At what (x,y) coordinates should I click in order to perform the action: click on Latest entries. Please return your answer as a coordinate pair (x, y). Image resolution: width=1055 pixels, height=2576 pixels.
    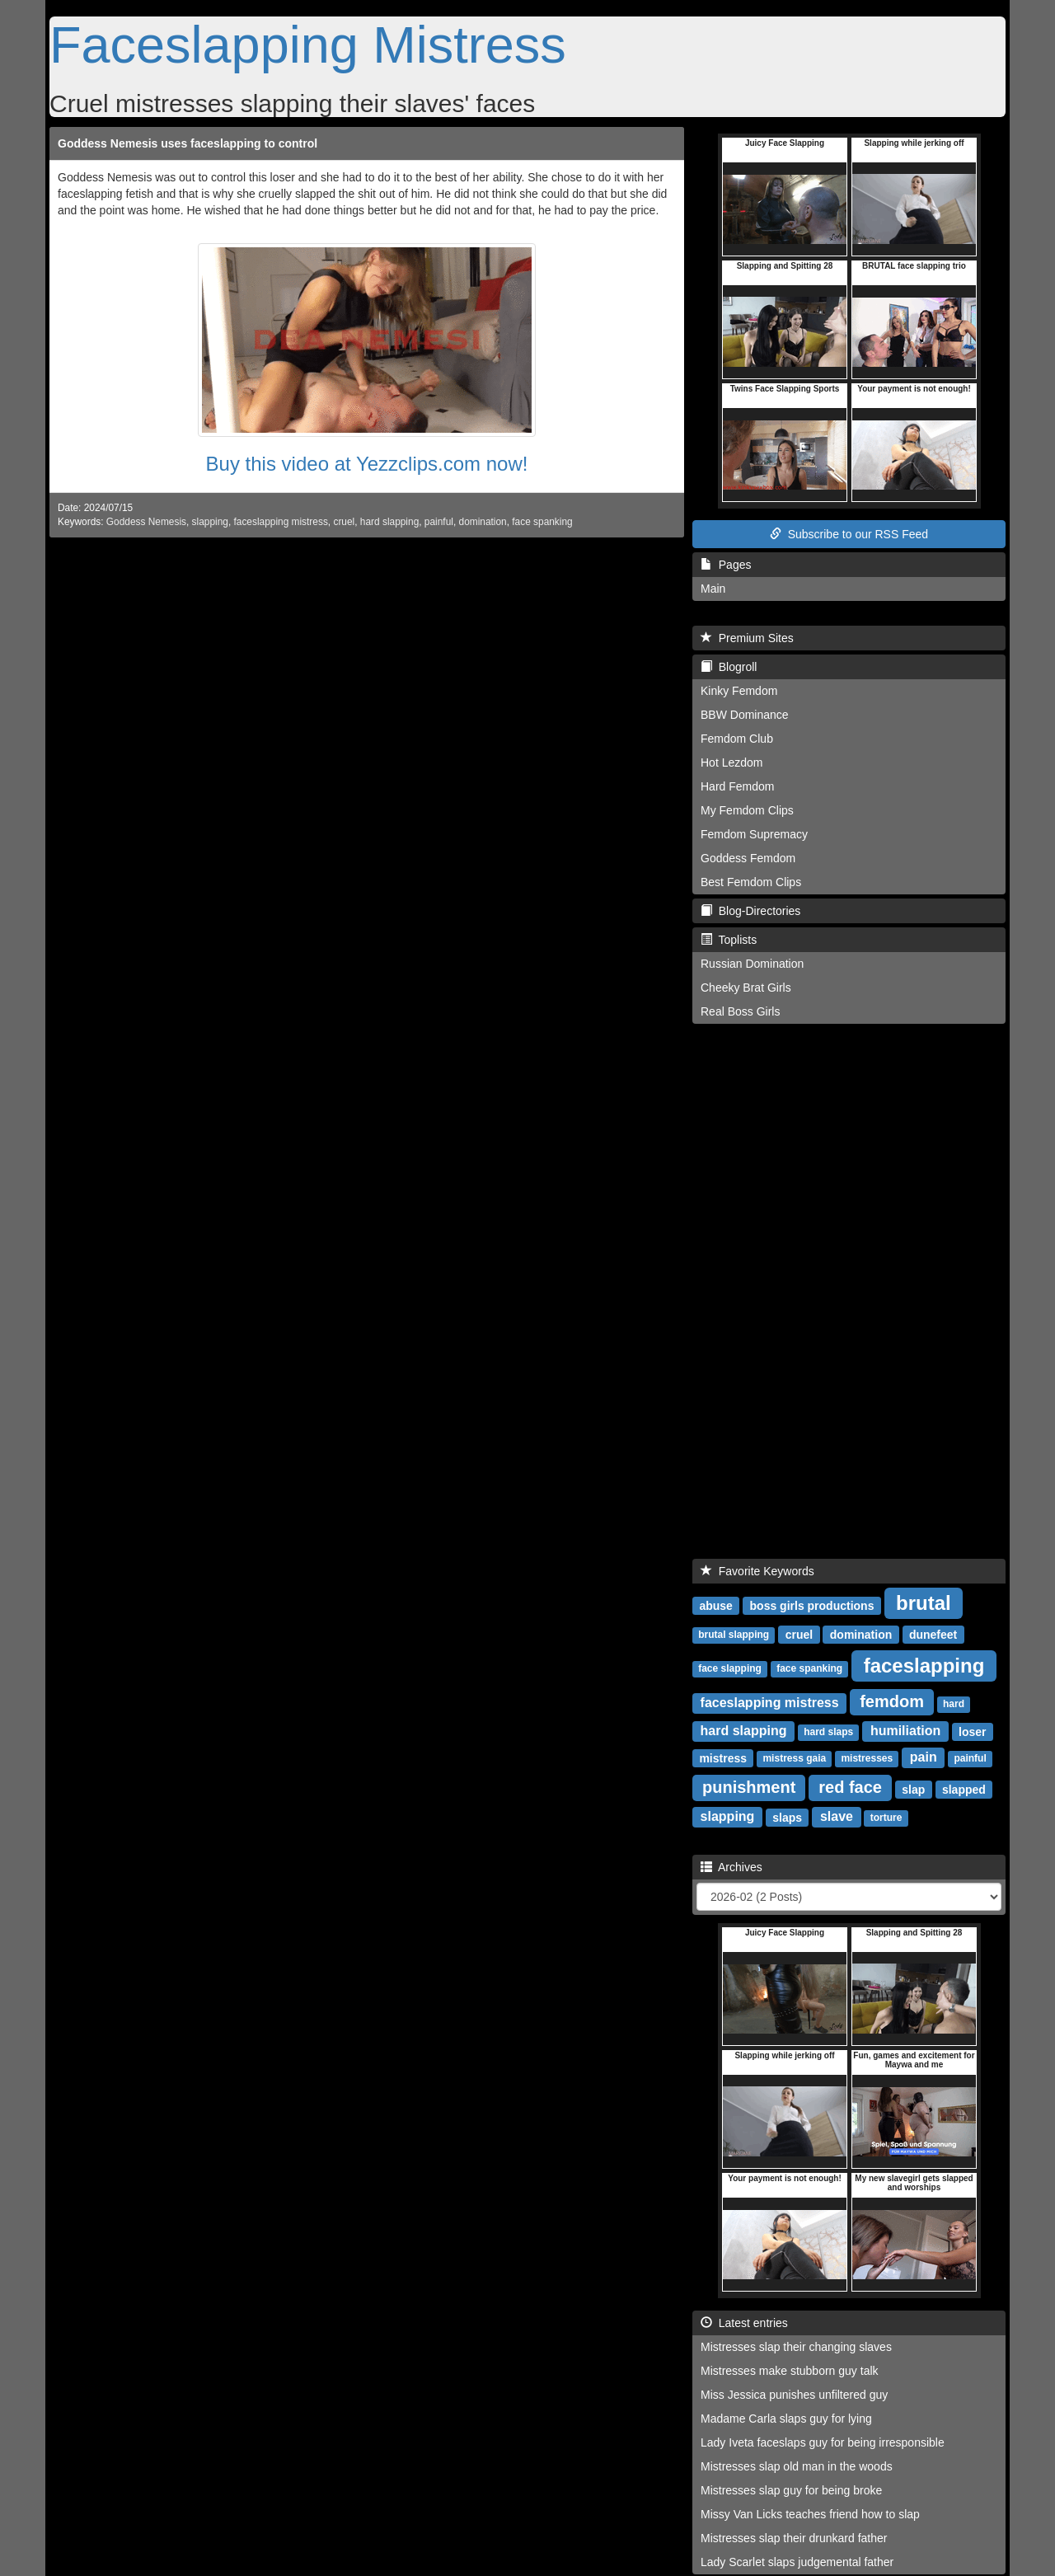
    Looking at the image, I should click on (744, 2323).